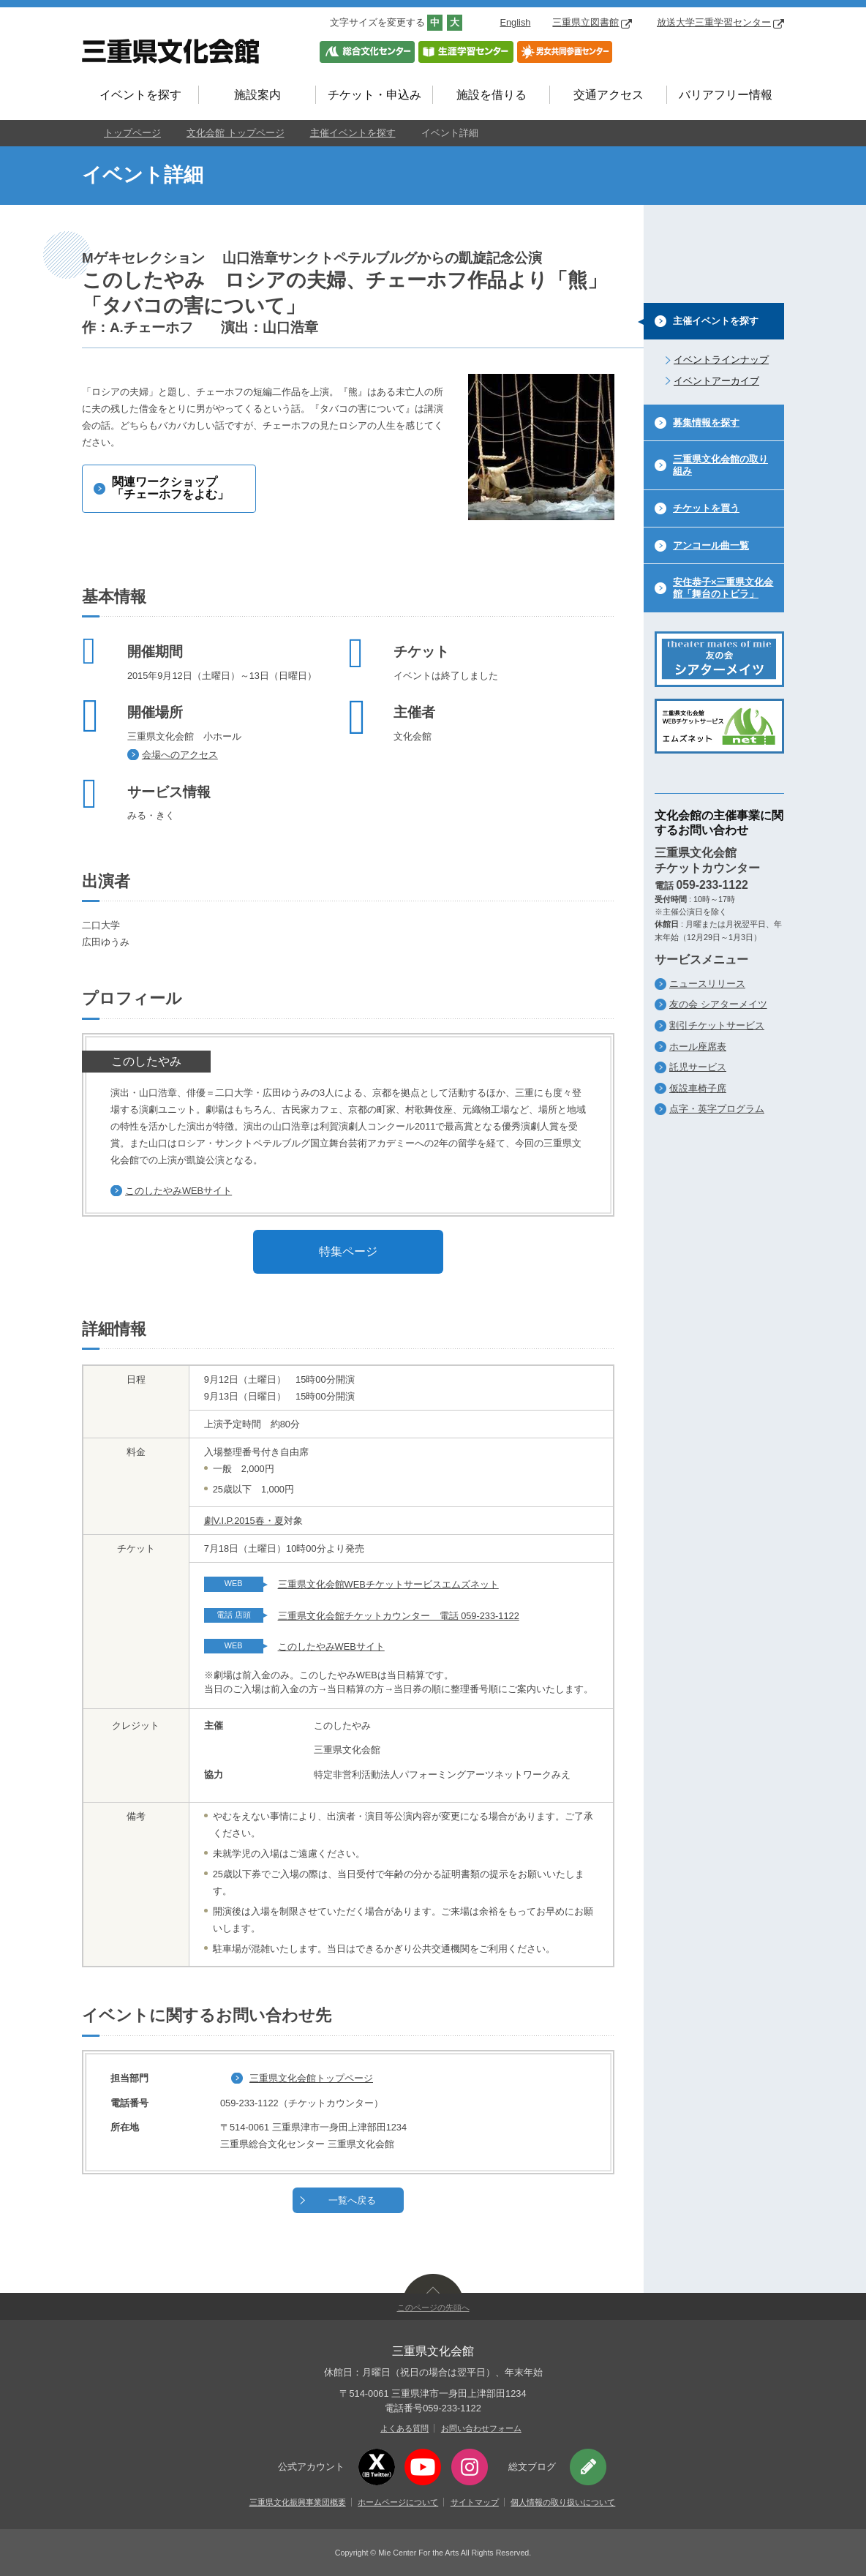 Image resolution: width=866 pixels, height=2576 pixels. Describe the element at coordinates (706, 422) in the screenshot. I see `募集情報を探す` at that location.